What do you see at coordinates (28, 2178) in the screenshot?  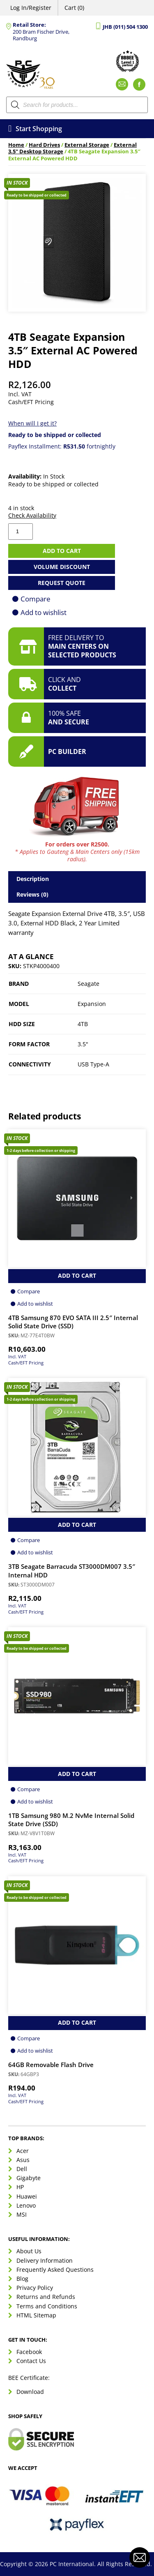 I see `Gigabyte` at bounding box center [28, 2178].